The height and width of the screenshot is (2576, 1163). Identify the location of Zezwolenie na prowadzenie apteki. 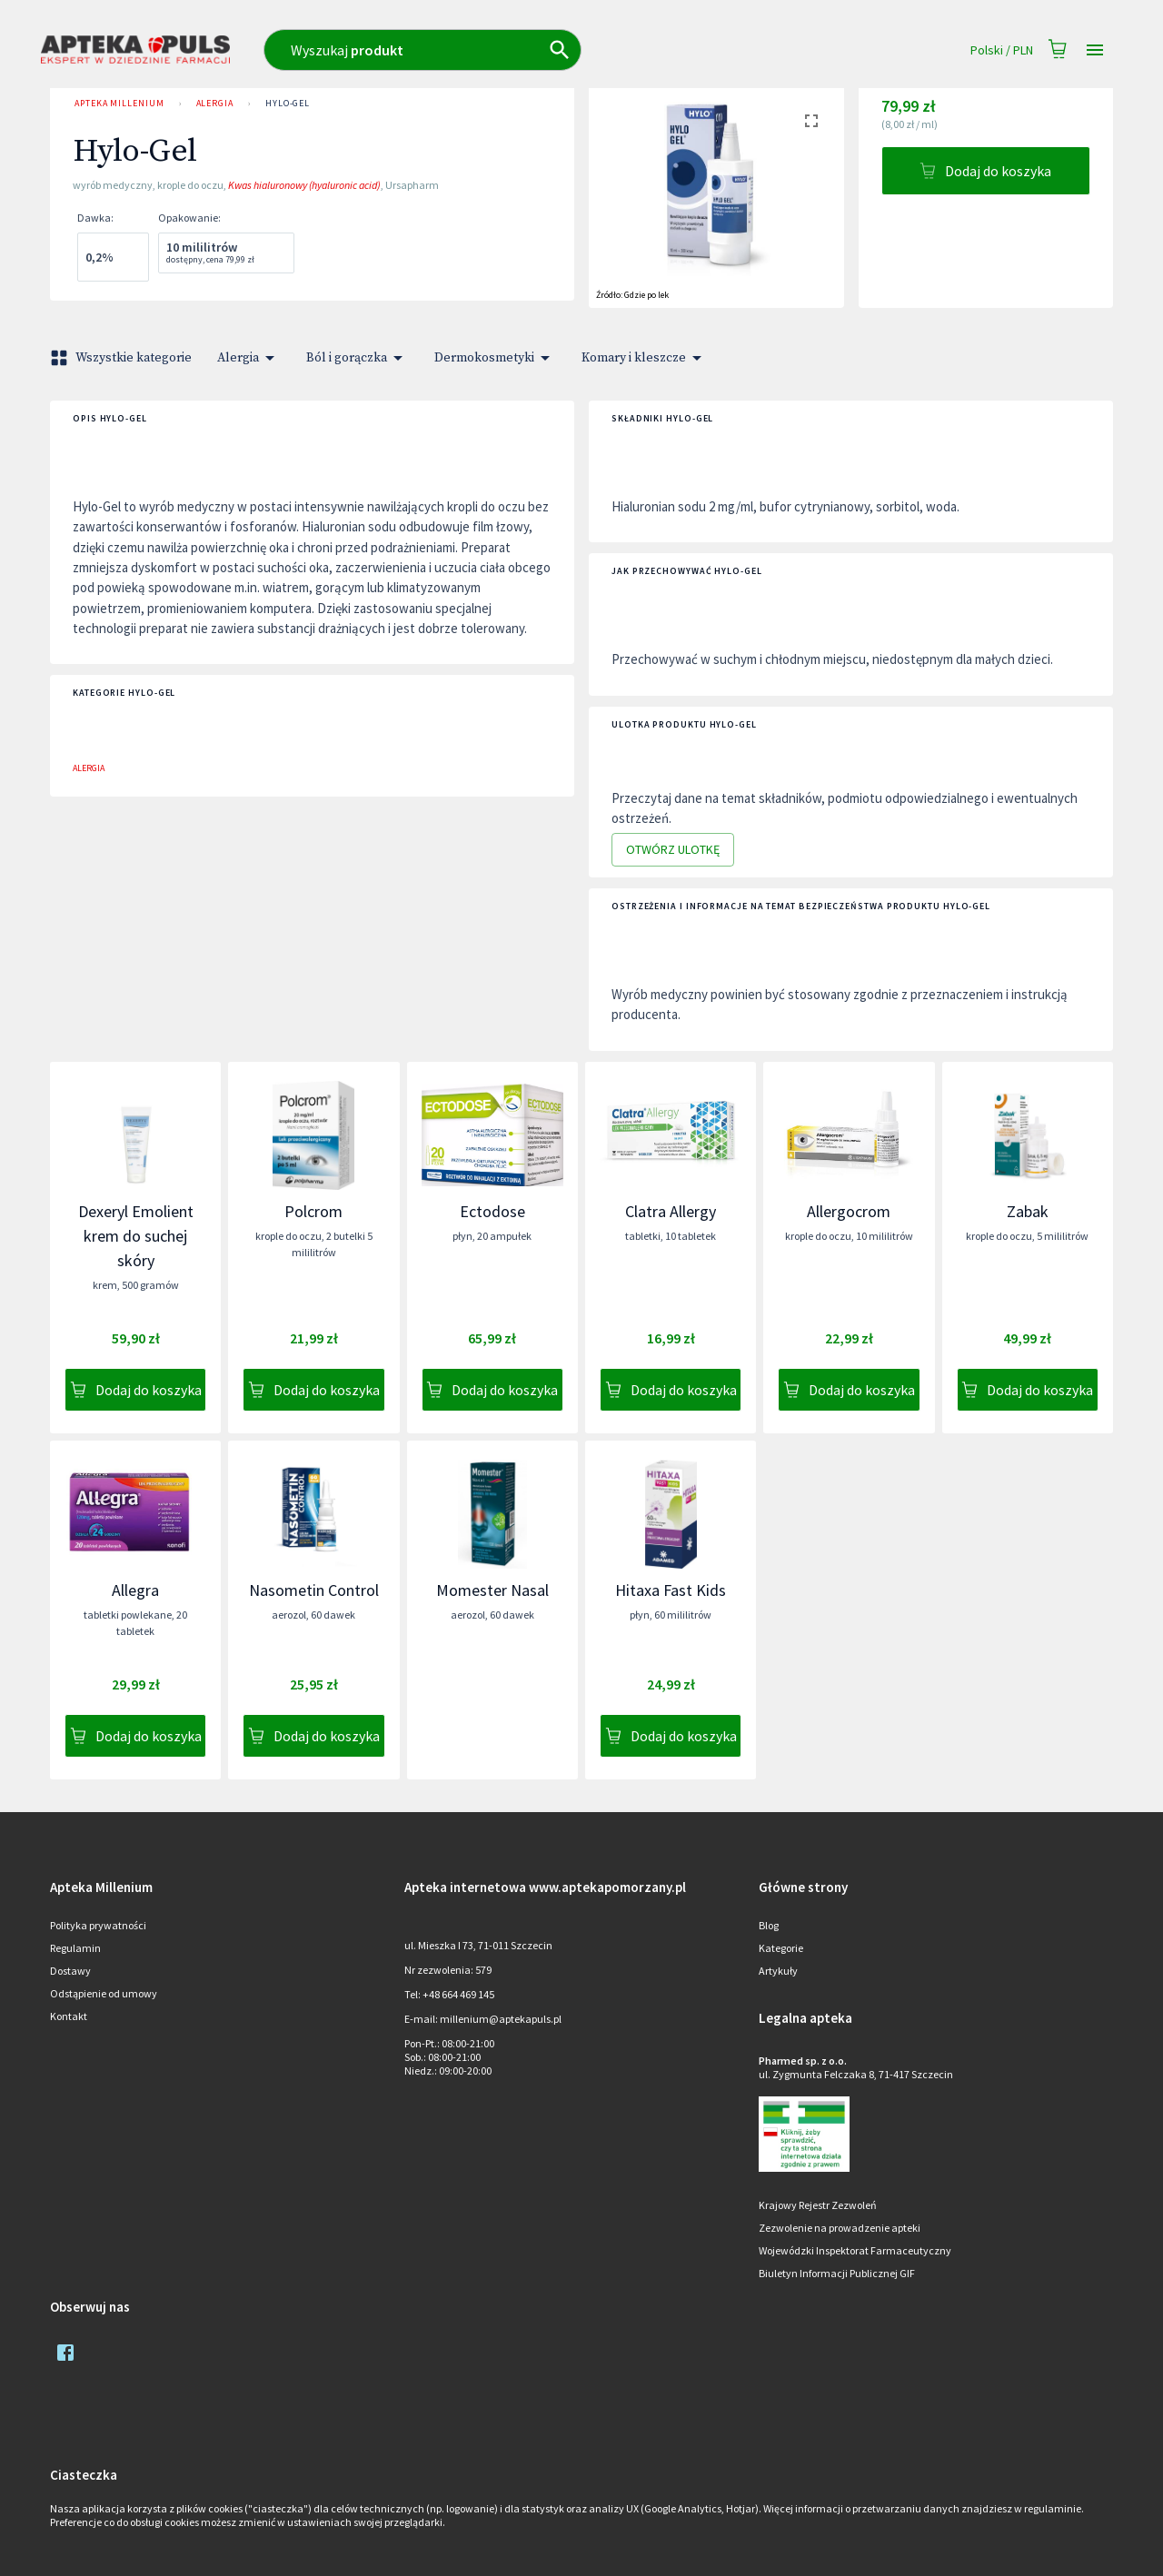
(839, 2227).